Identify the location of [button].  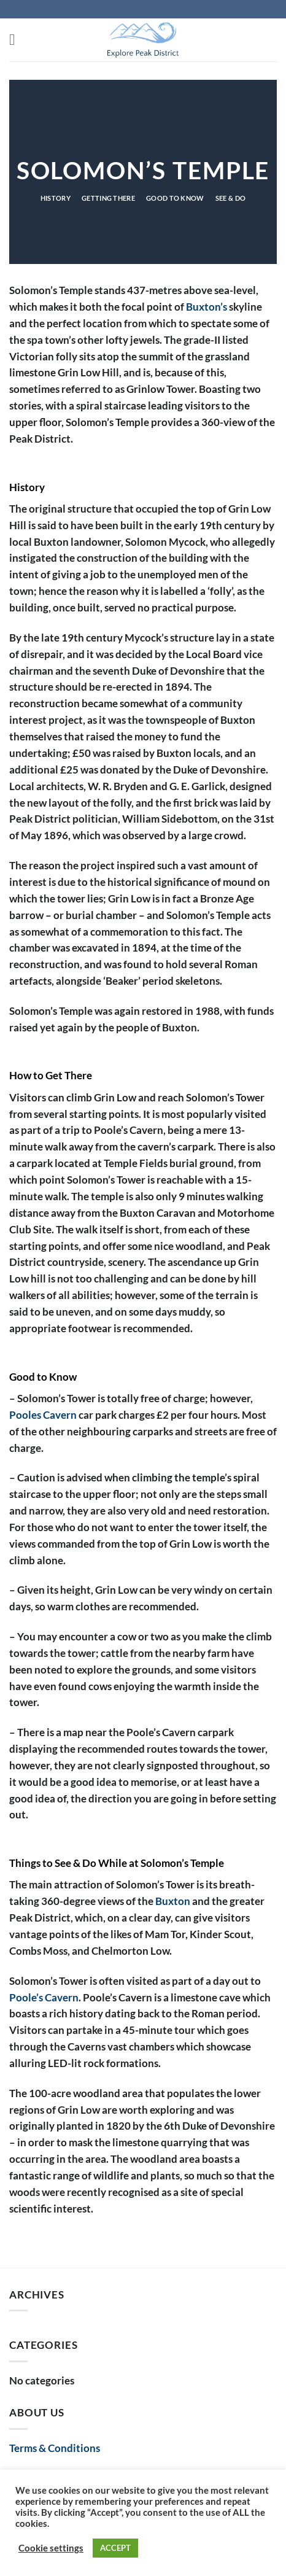
(17, 40).